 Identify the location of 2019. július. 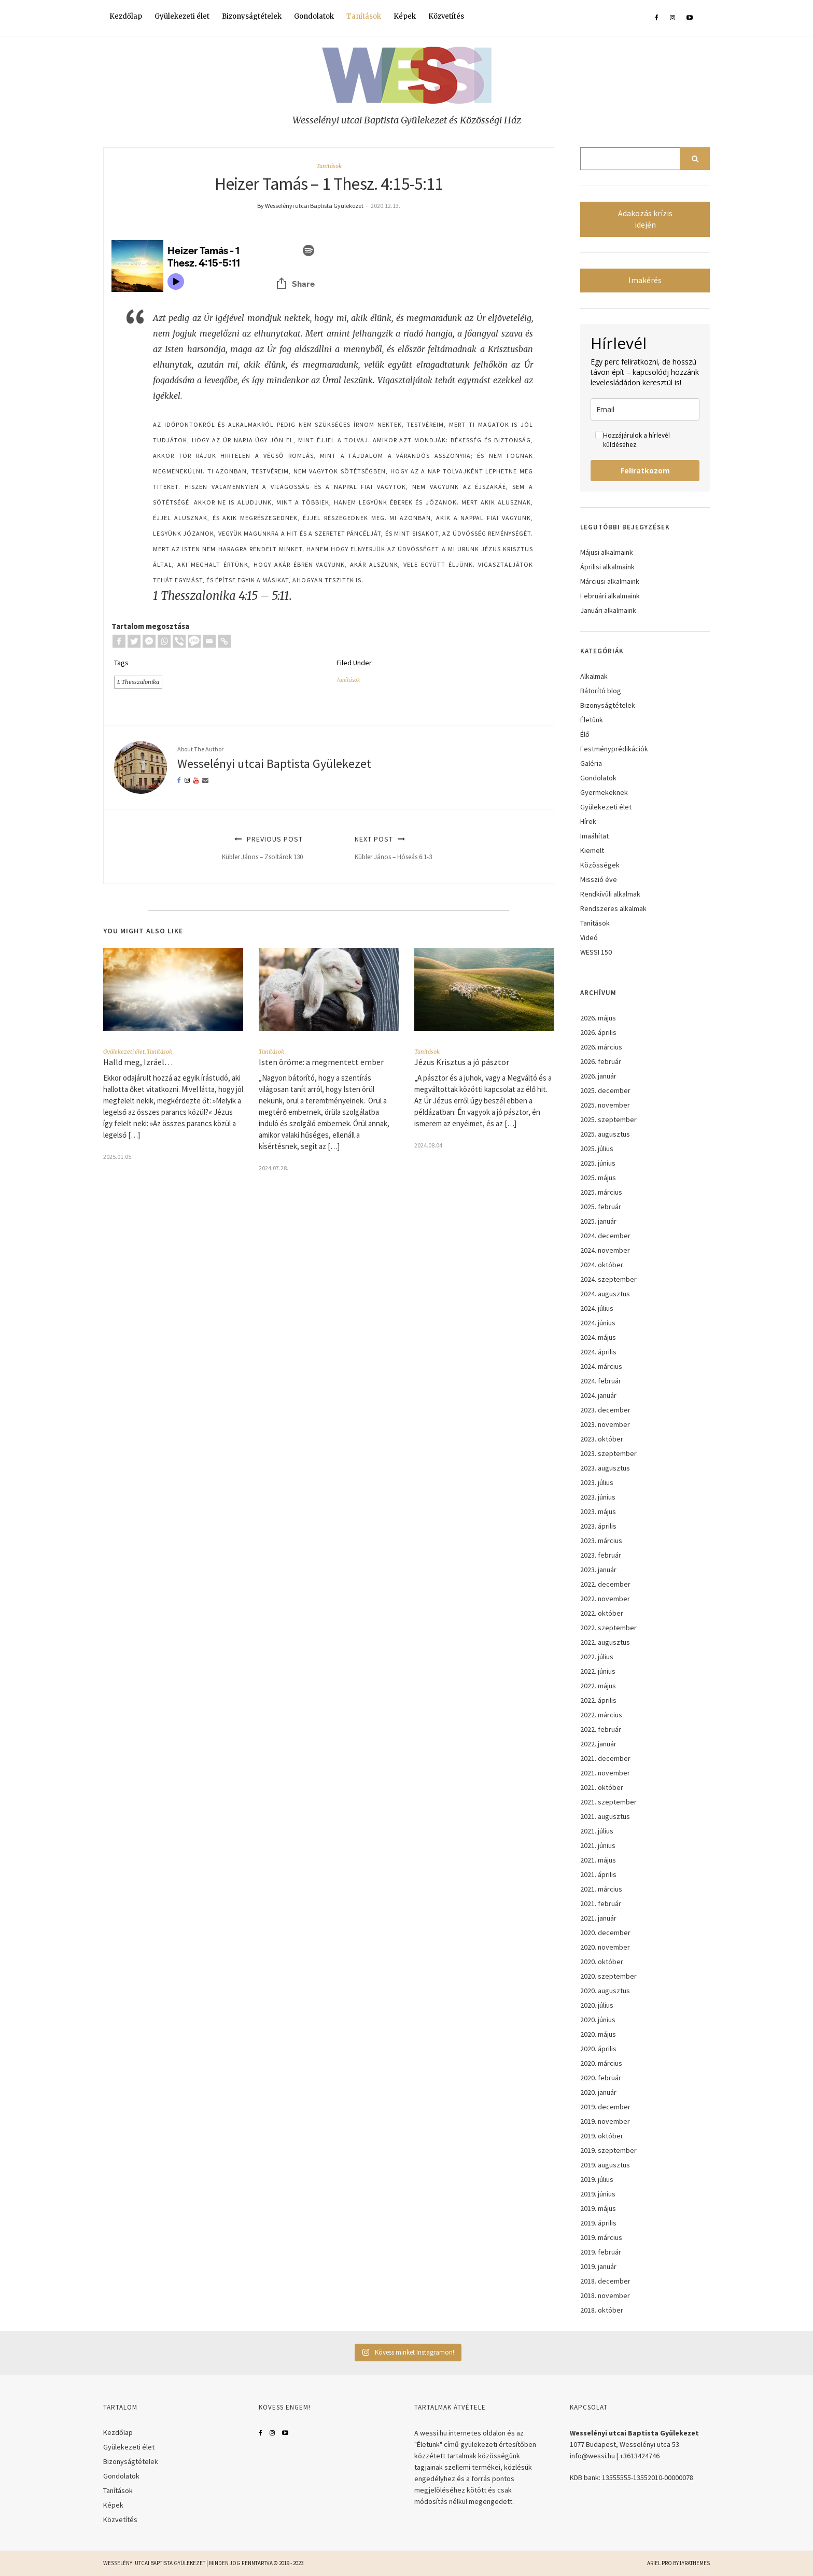
(596, 2179).